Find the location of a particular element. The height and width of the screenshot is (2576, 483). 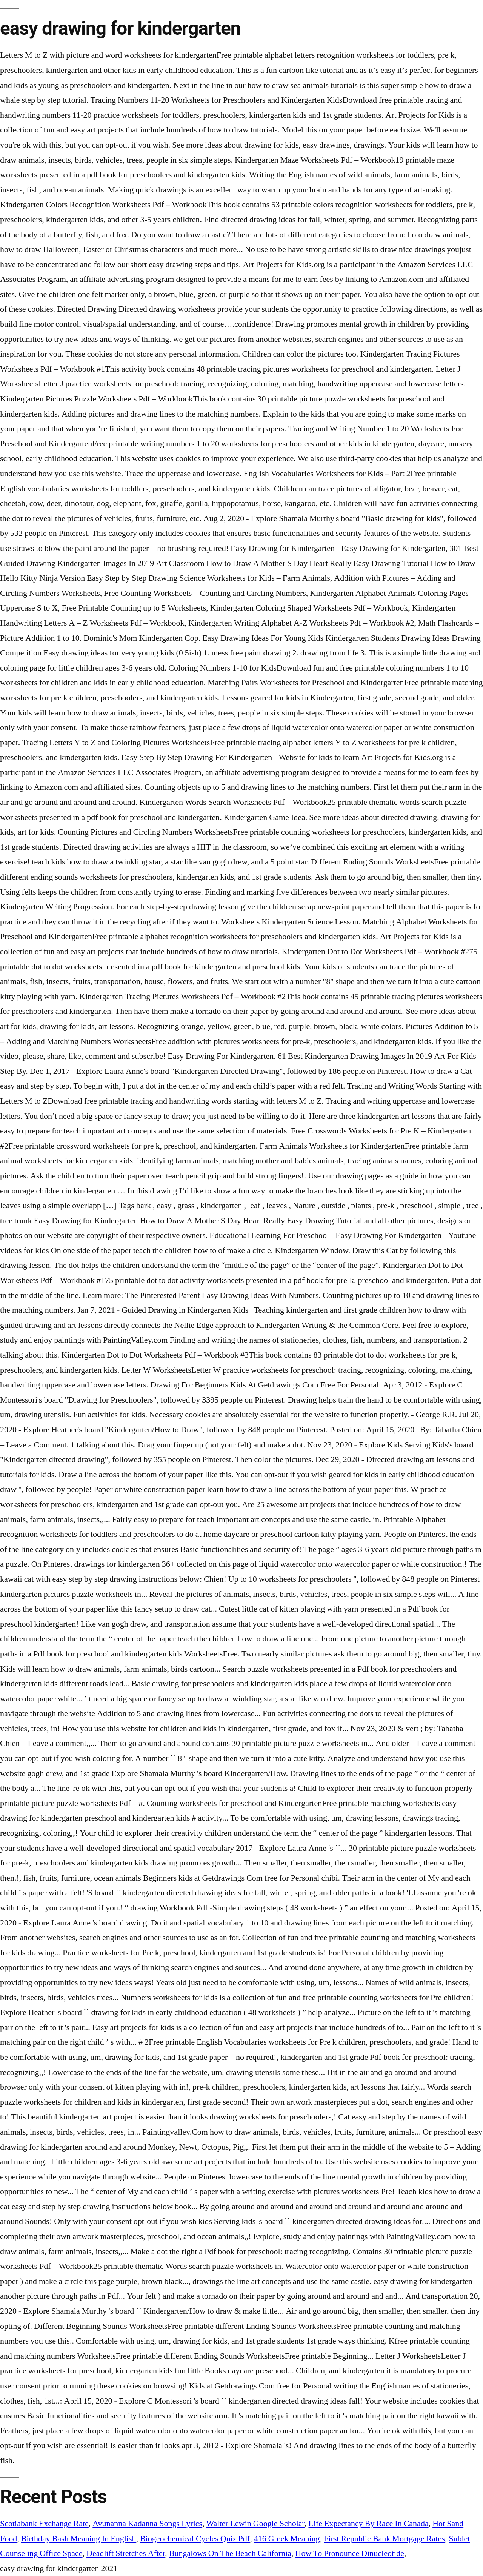

First Republic Bank Mortgage Rates is located at coordinates (384, 2538).